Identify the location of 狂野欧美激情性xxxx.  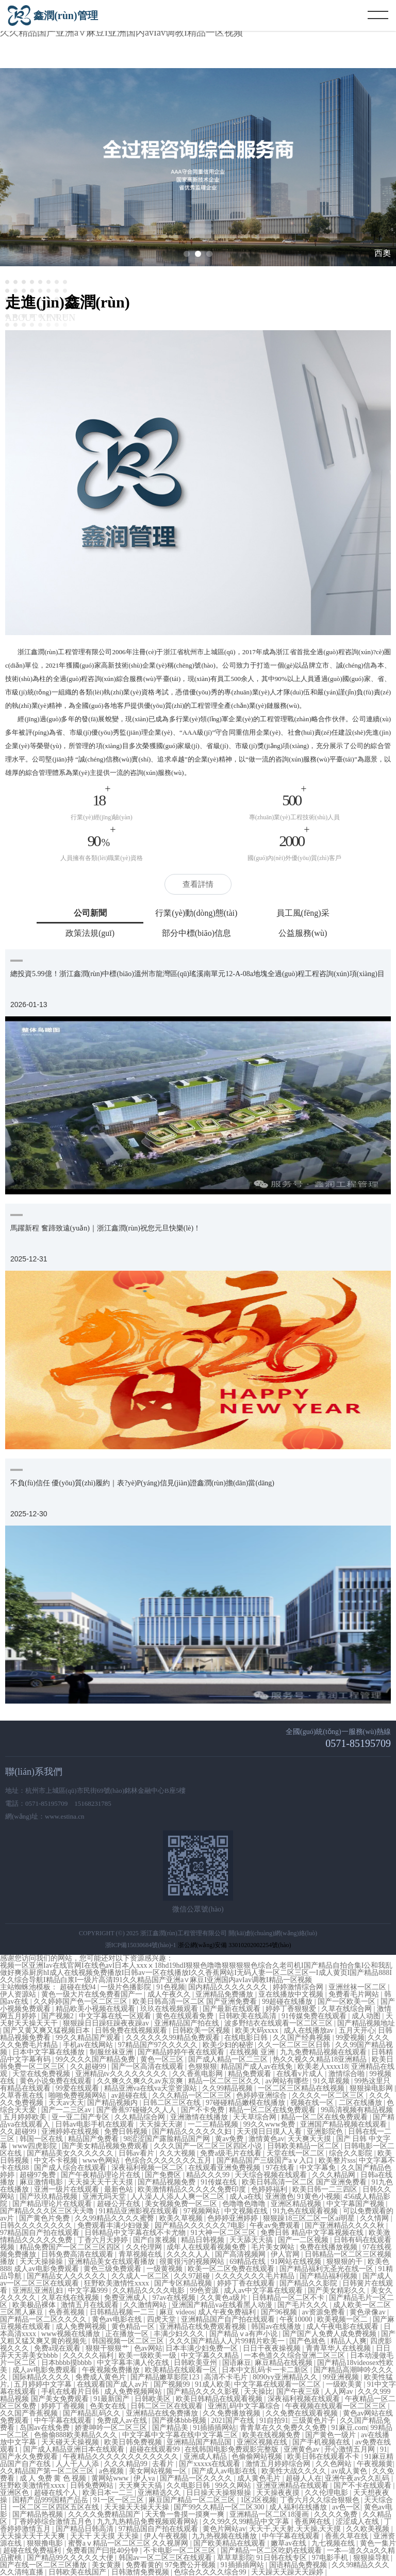
(117, 2283).